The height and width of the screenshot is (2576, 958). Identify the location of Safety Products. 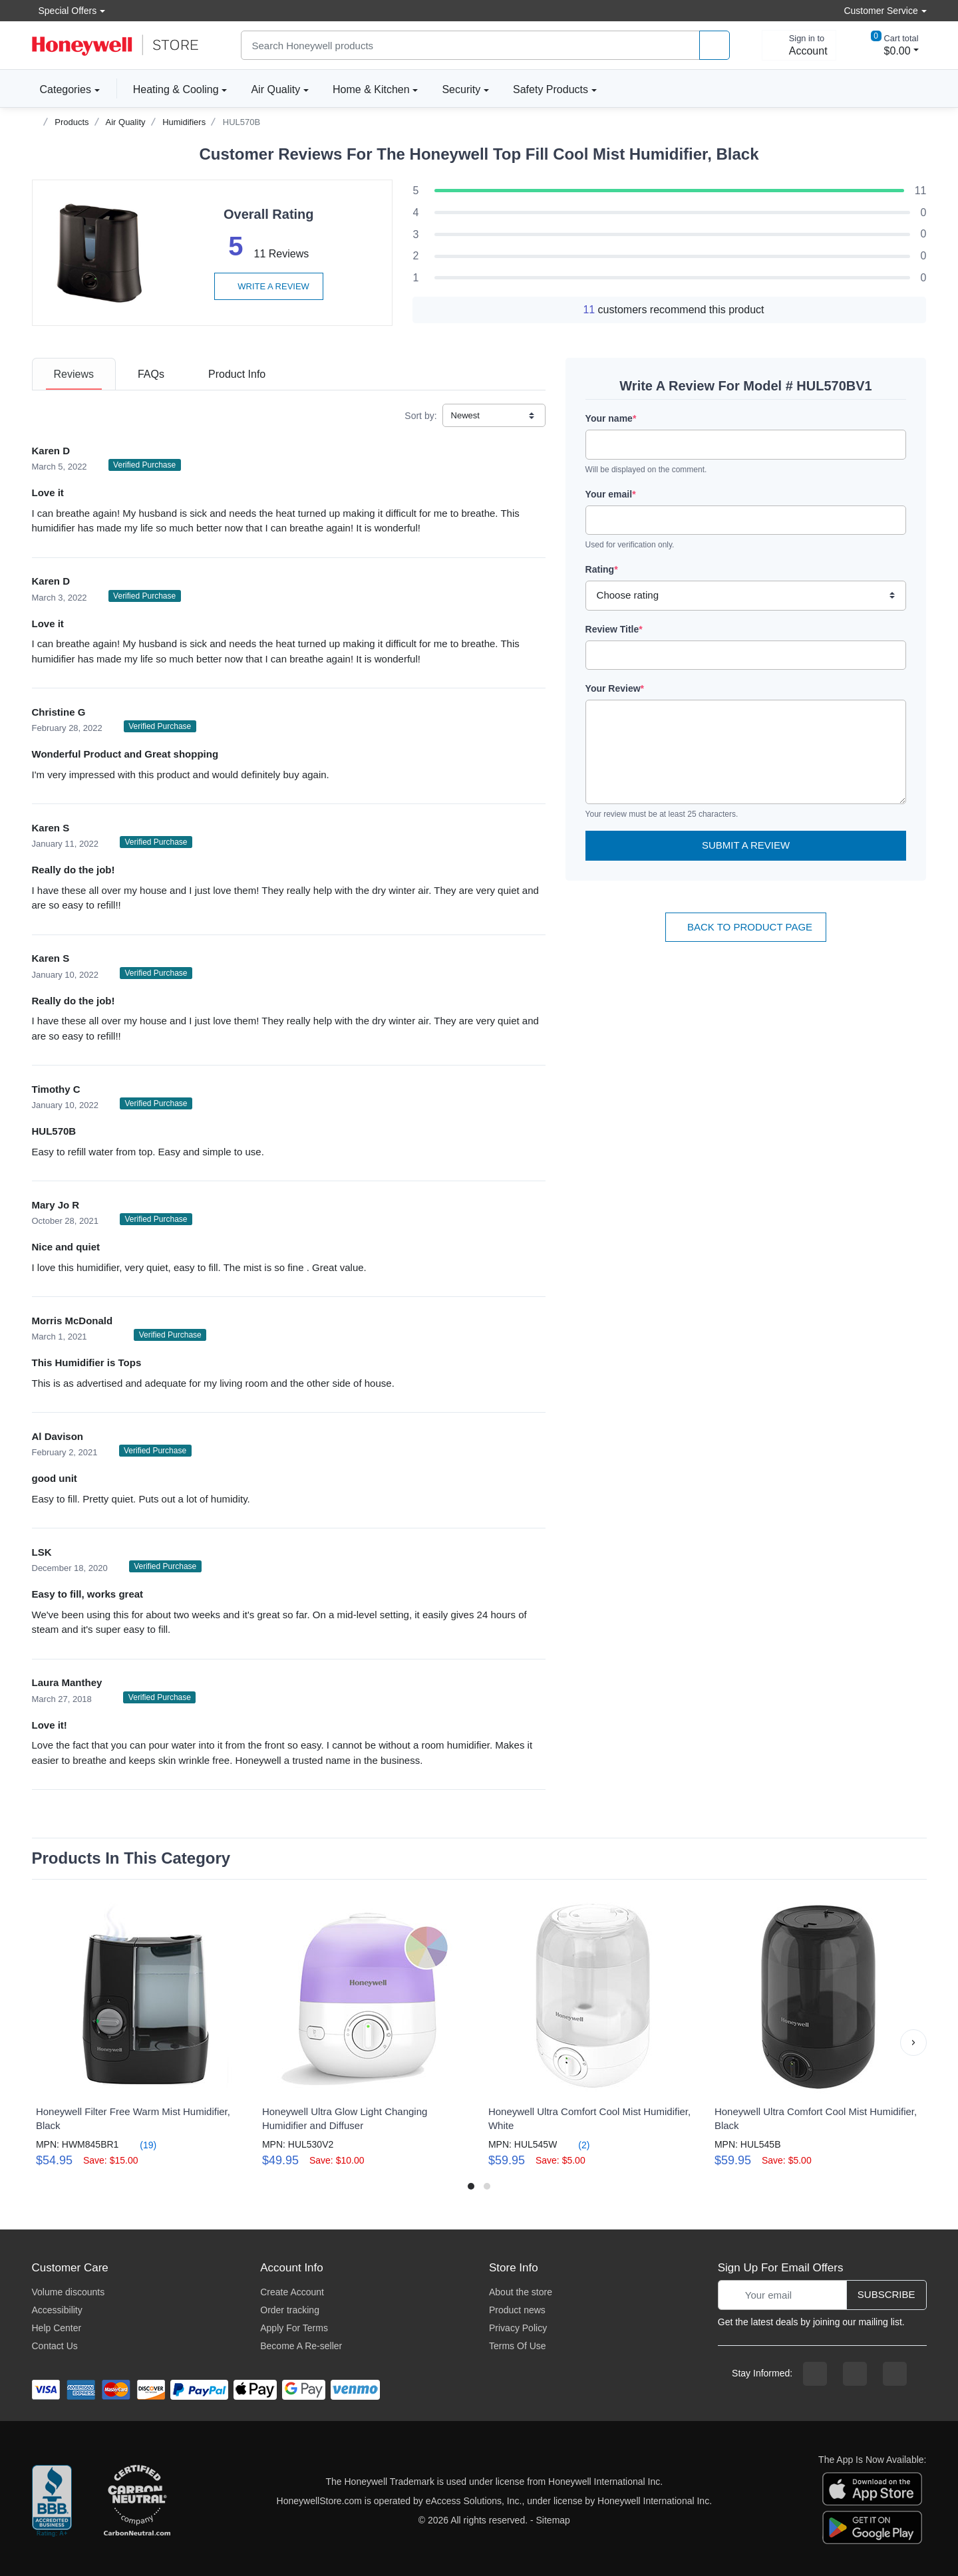
(550, 89).